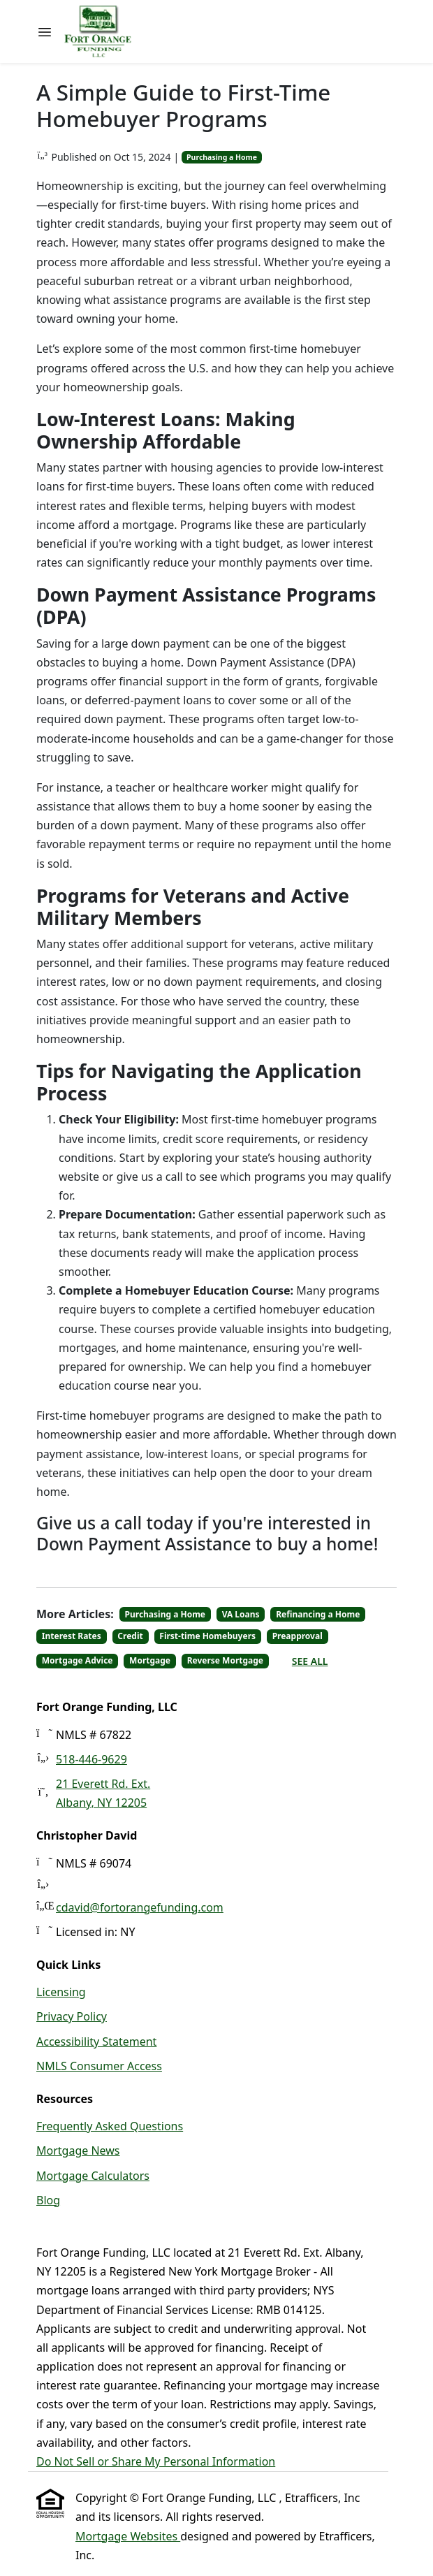  Describe the element at coordinates (71, 2016) in the screenshot. I see `Privacy Policy` at that location.